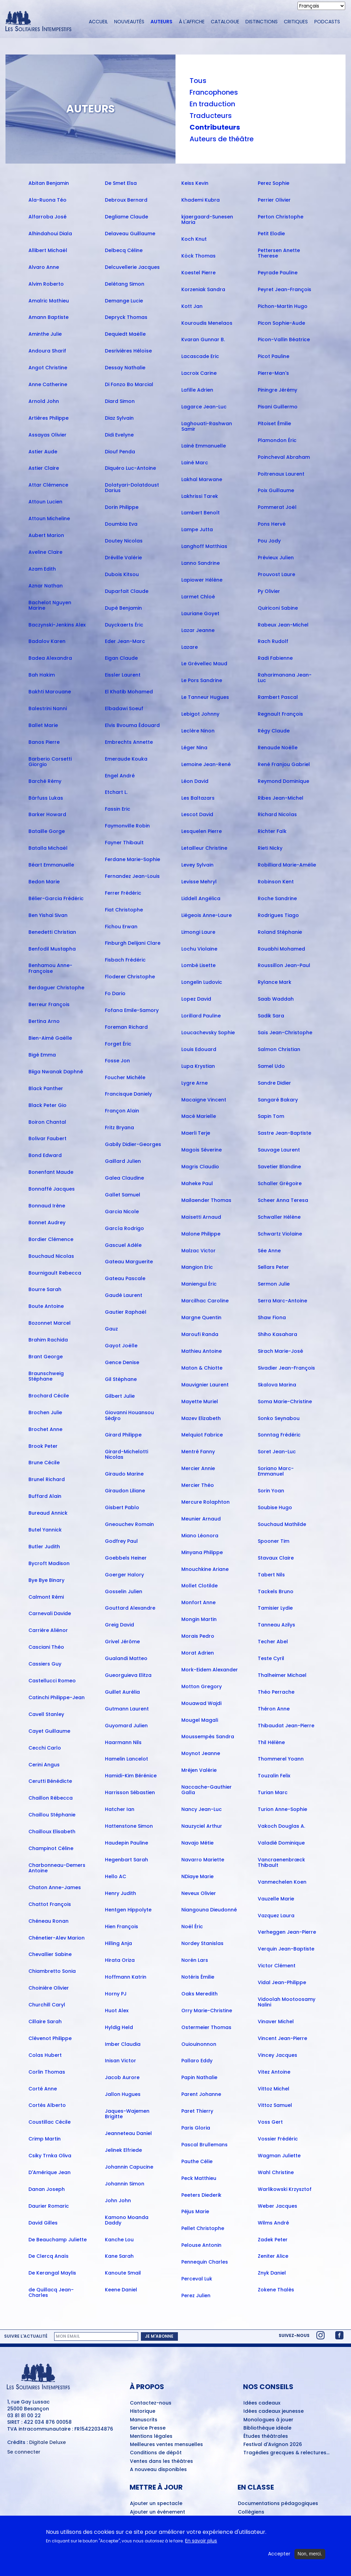 This screenshot has width=351, height=2576. I want to click on Valadié Dominique, so click(281, 1842).